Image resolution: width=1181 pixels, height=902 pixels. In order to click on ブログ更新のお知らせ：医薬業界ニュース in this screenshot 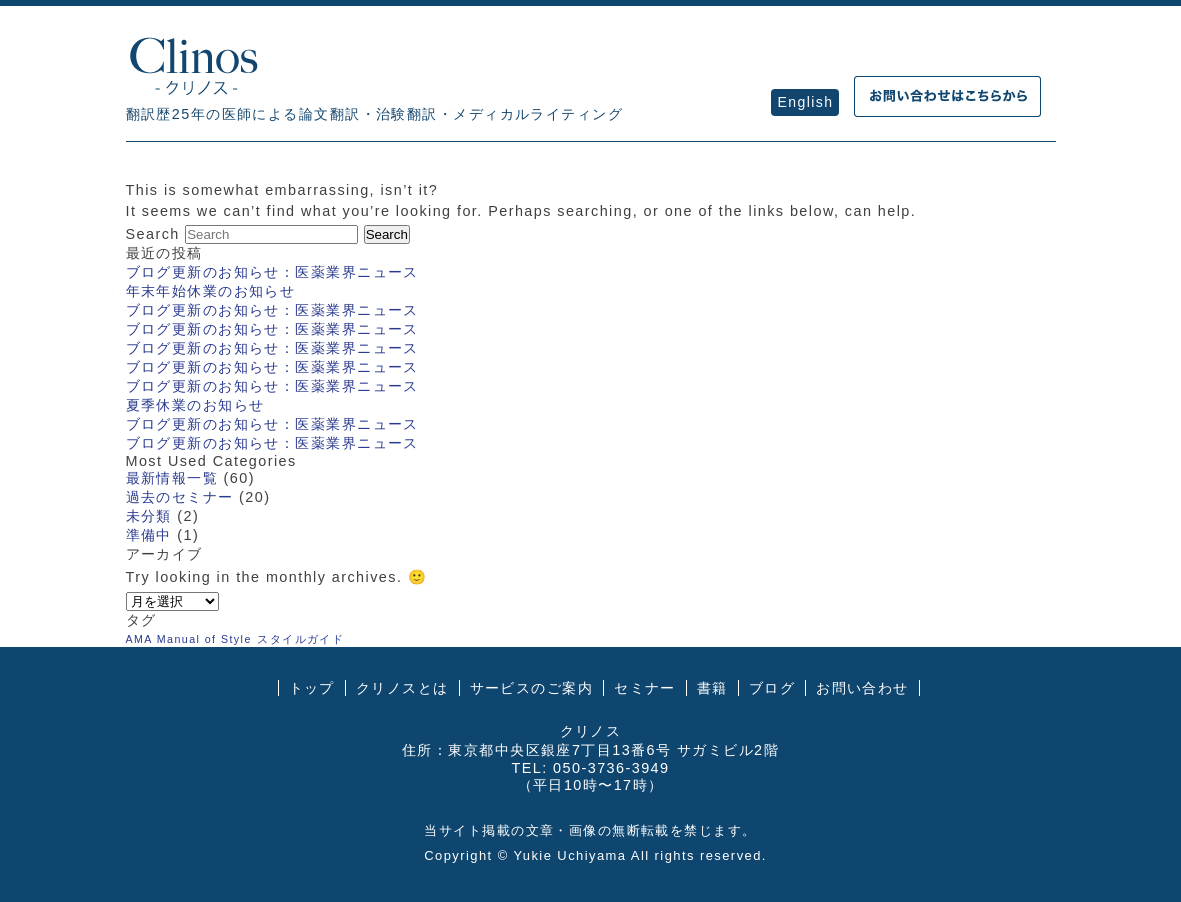, I will do `click(272, 272)`.